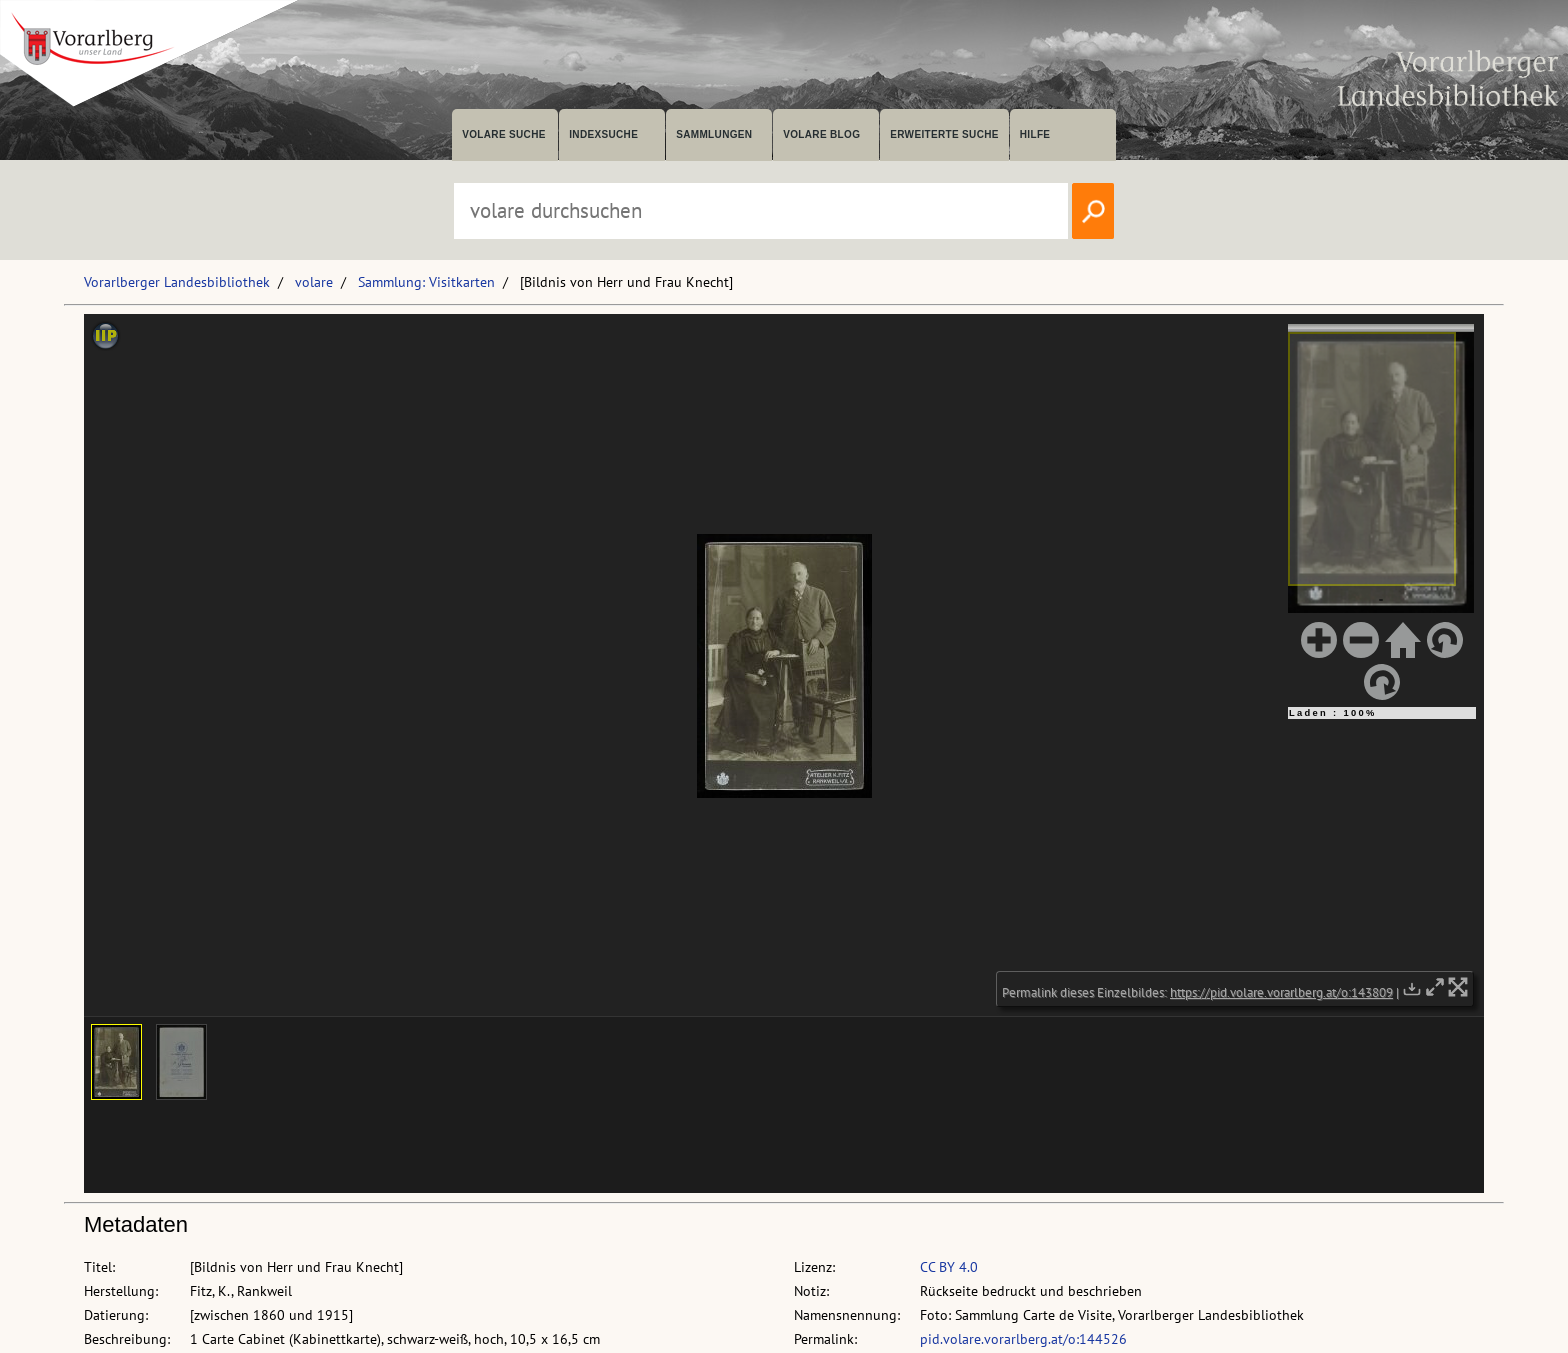  I want to click on Sammlung: Visitkarten, so click(426, 282).